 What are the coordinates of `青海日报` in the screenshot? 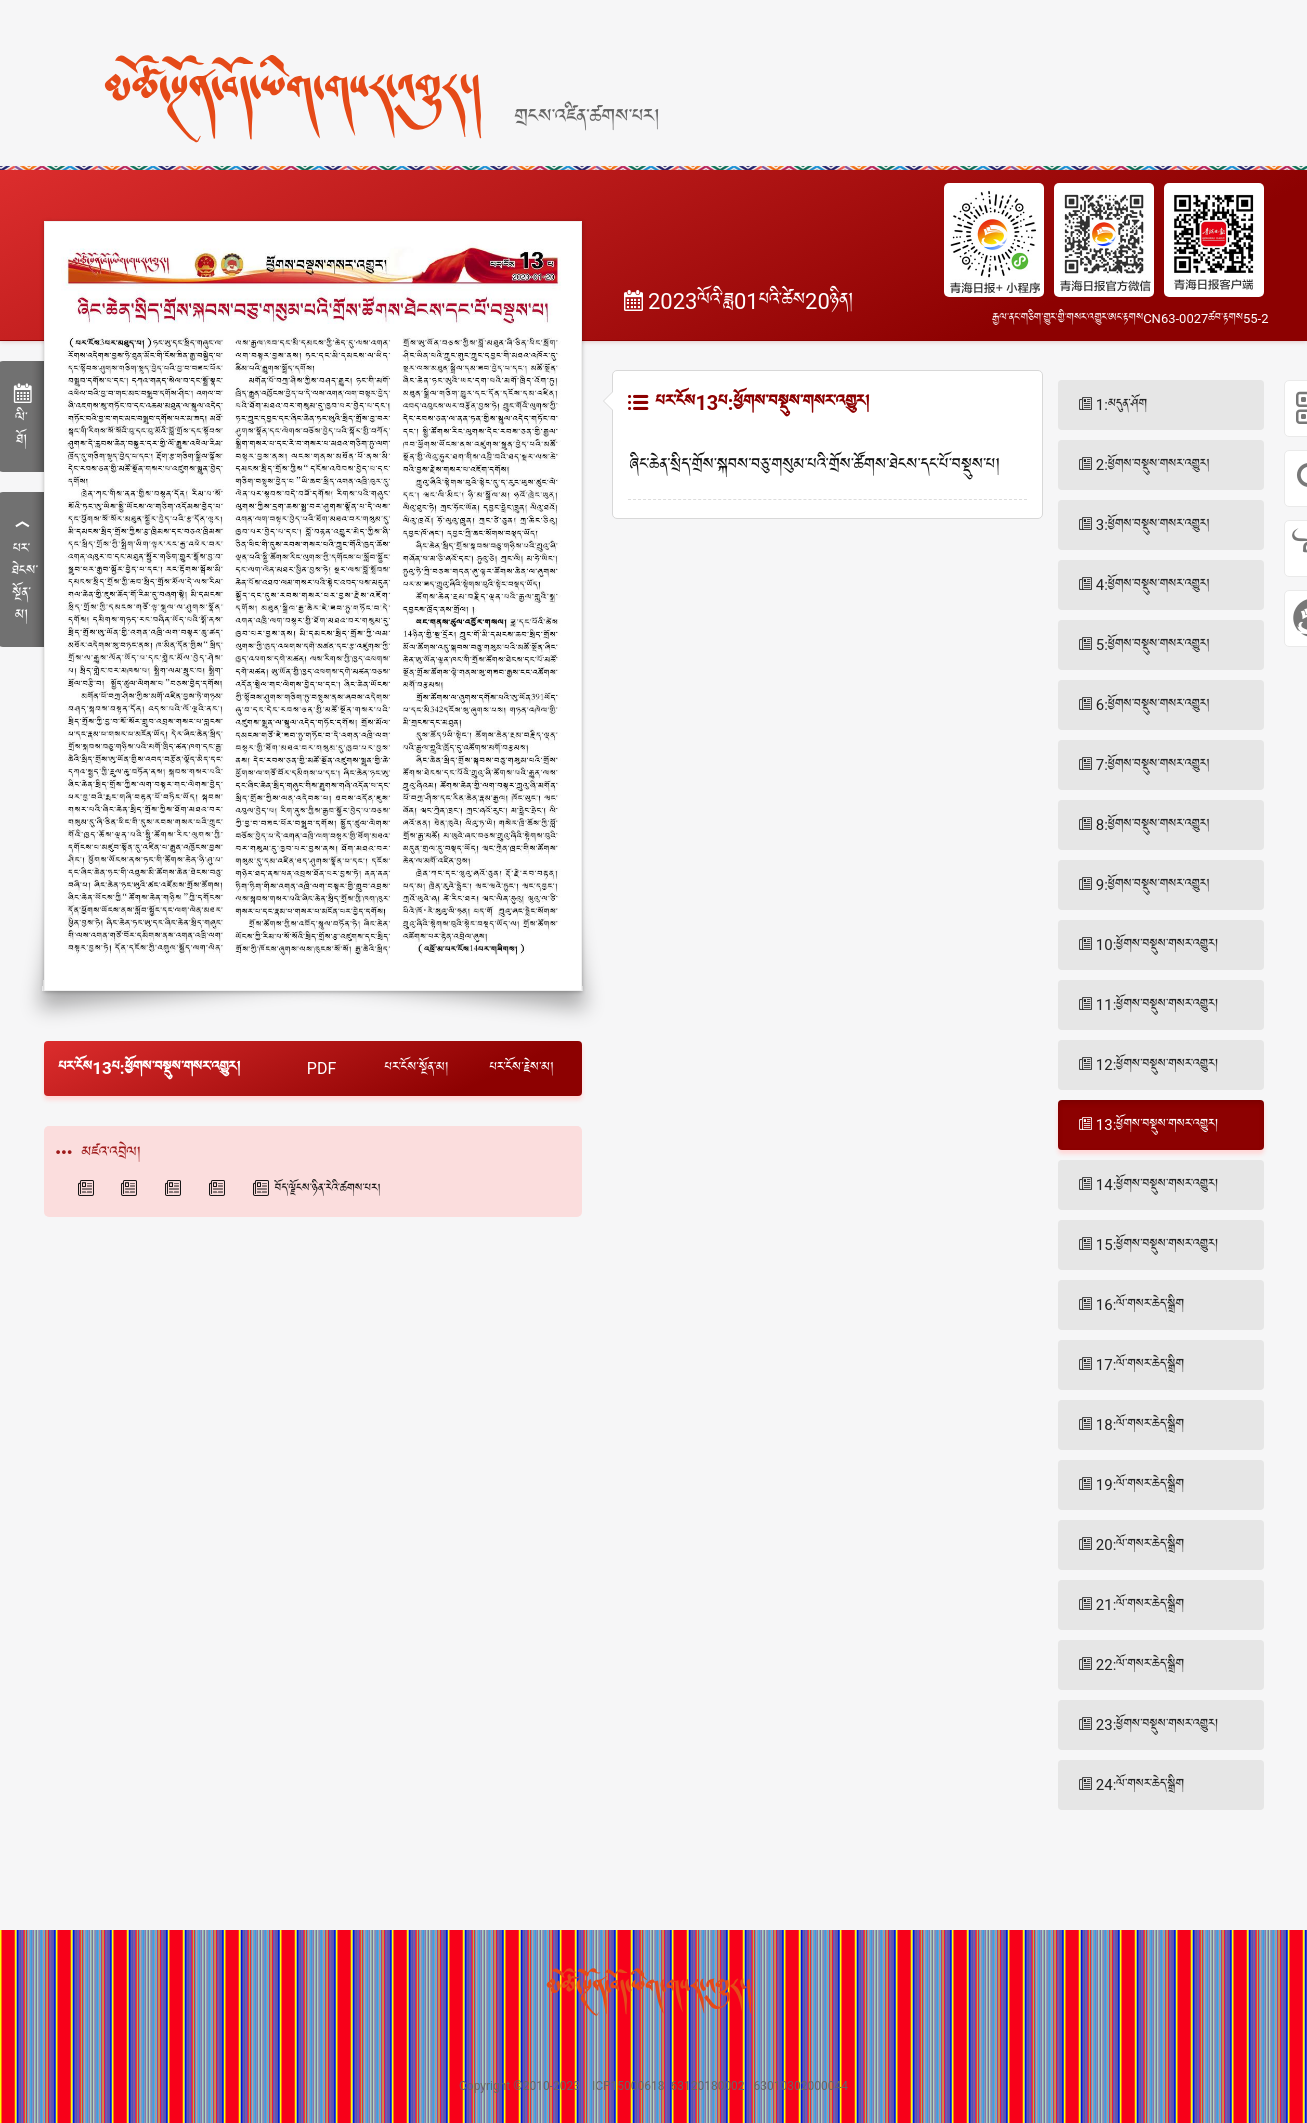 It's located at (89, 1188).